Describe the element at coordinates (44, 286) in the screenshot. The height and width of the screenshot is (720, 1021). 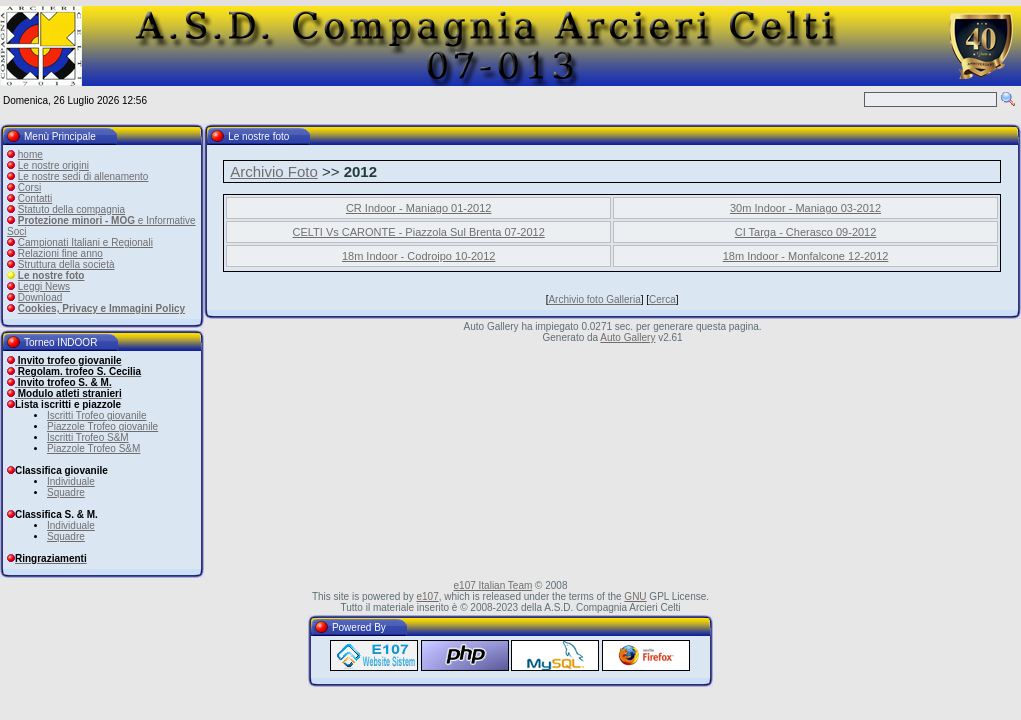
I see `Leggi News` at that location.